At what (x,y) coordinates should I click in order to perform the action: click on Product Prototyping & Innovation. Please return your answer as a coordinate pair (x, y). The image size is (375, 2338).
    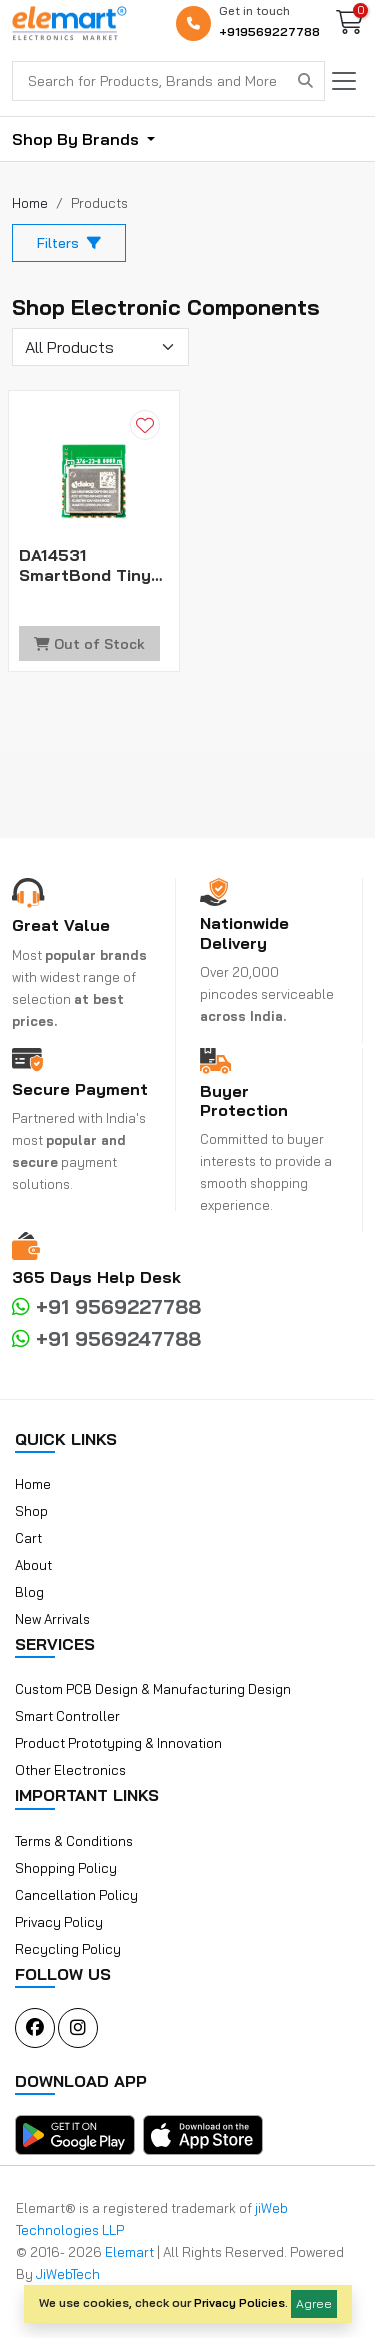
    Looking at the image, I should click on (118, 1743).